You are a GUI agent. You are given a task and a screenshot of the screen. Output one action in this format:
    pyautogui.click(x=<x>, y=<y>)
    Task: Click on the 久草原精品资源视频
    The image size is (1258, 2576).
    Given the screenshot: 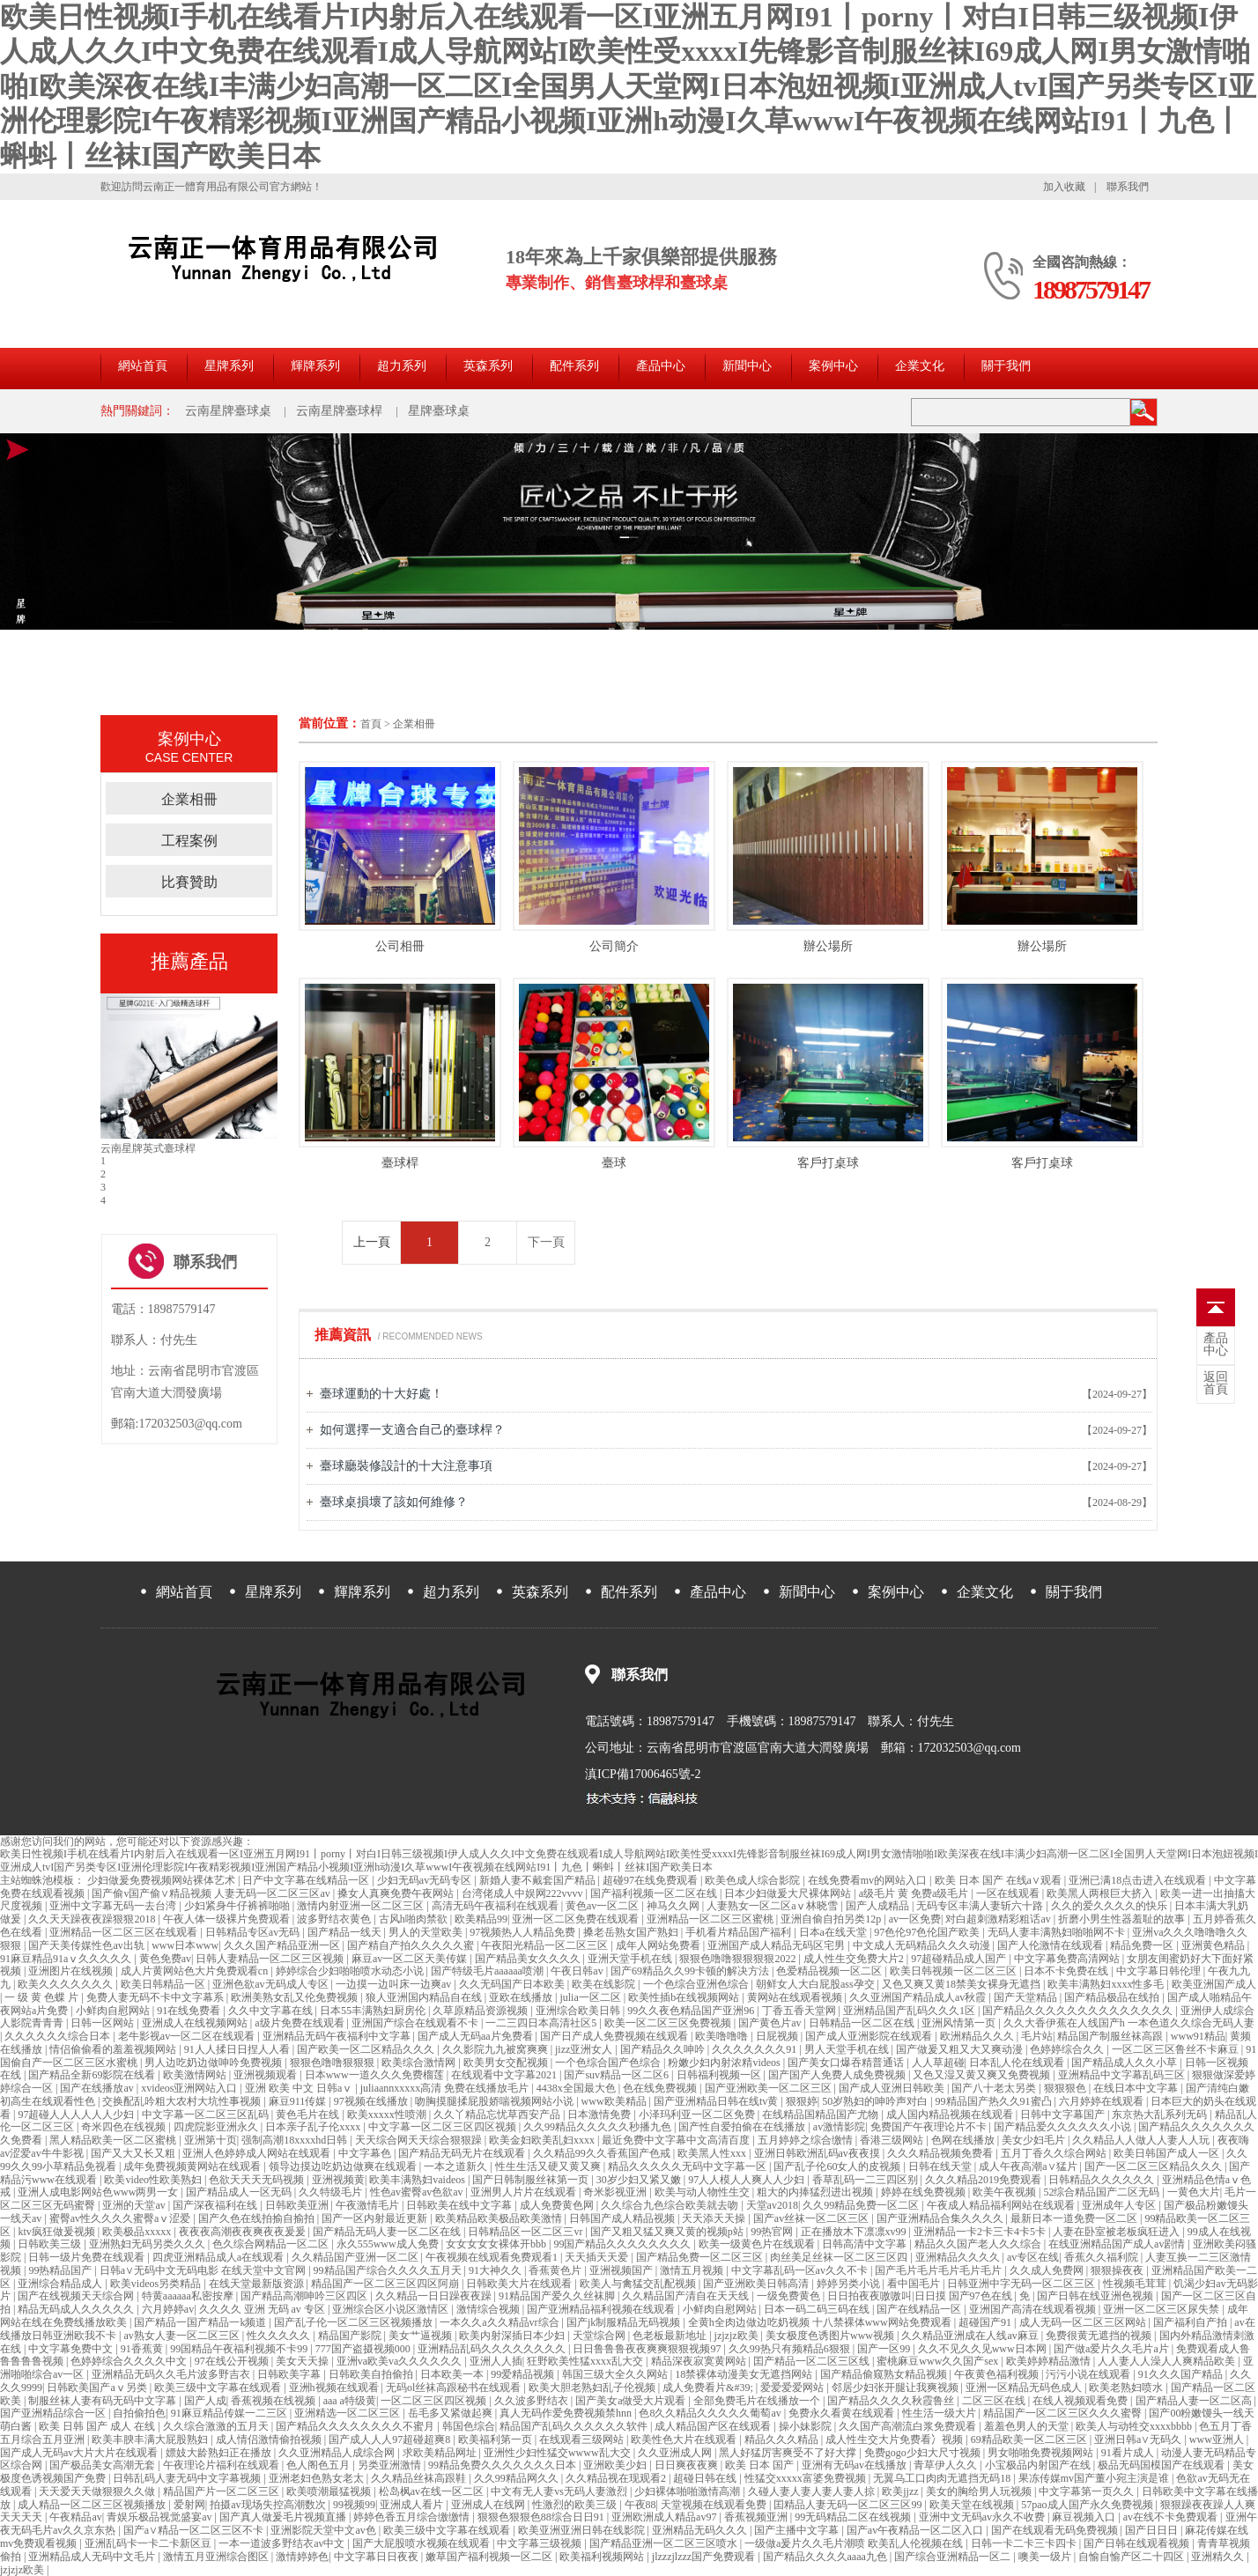 What is the action you would take?
    pyautogui.click(x=481, y=2010)
    